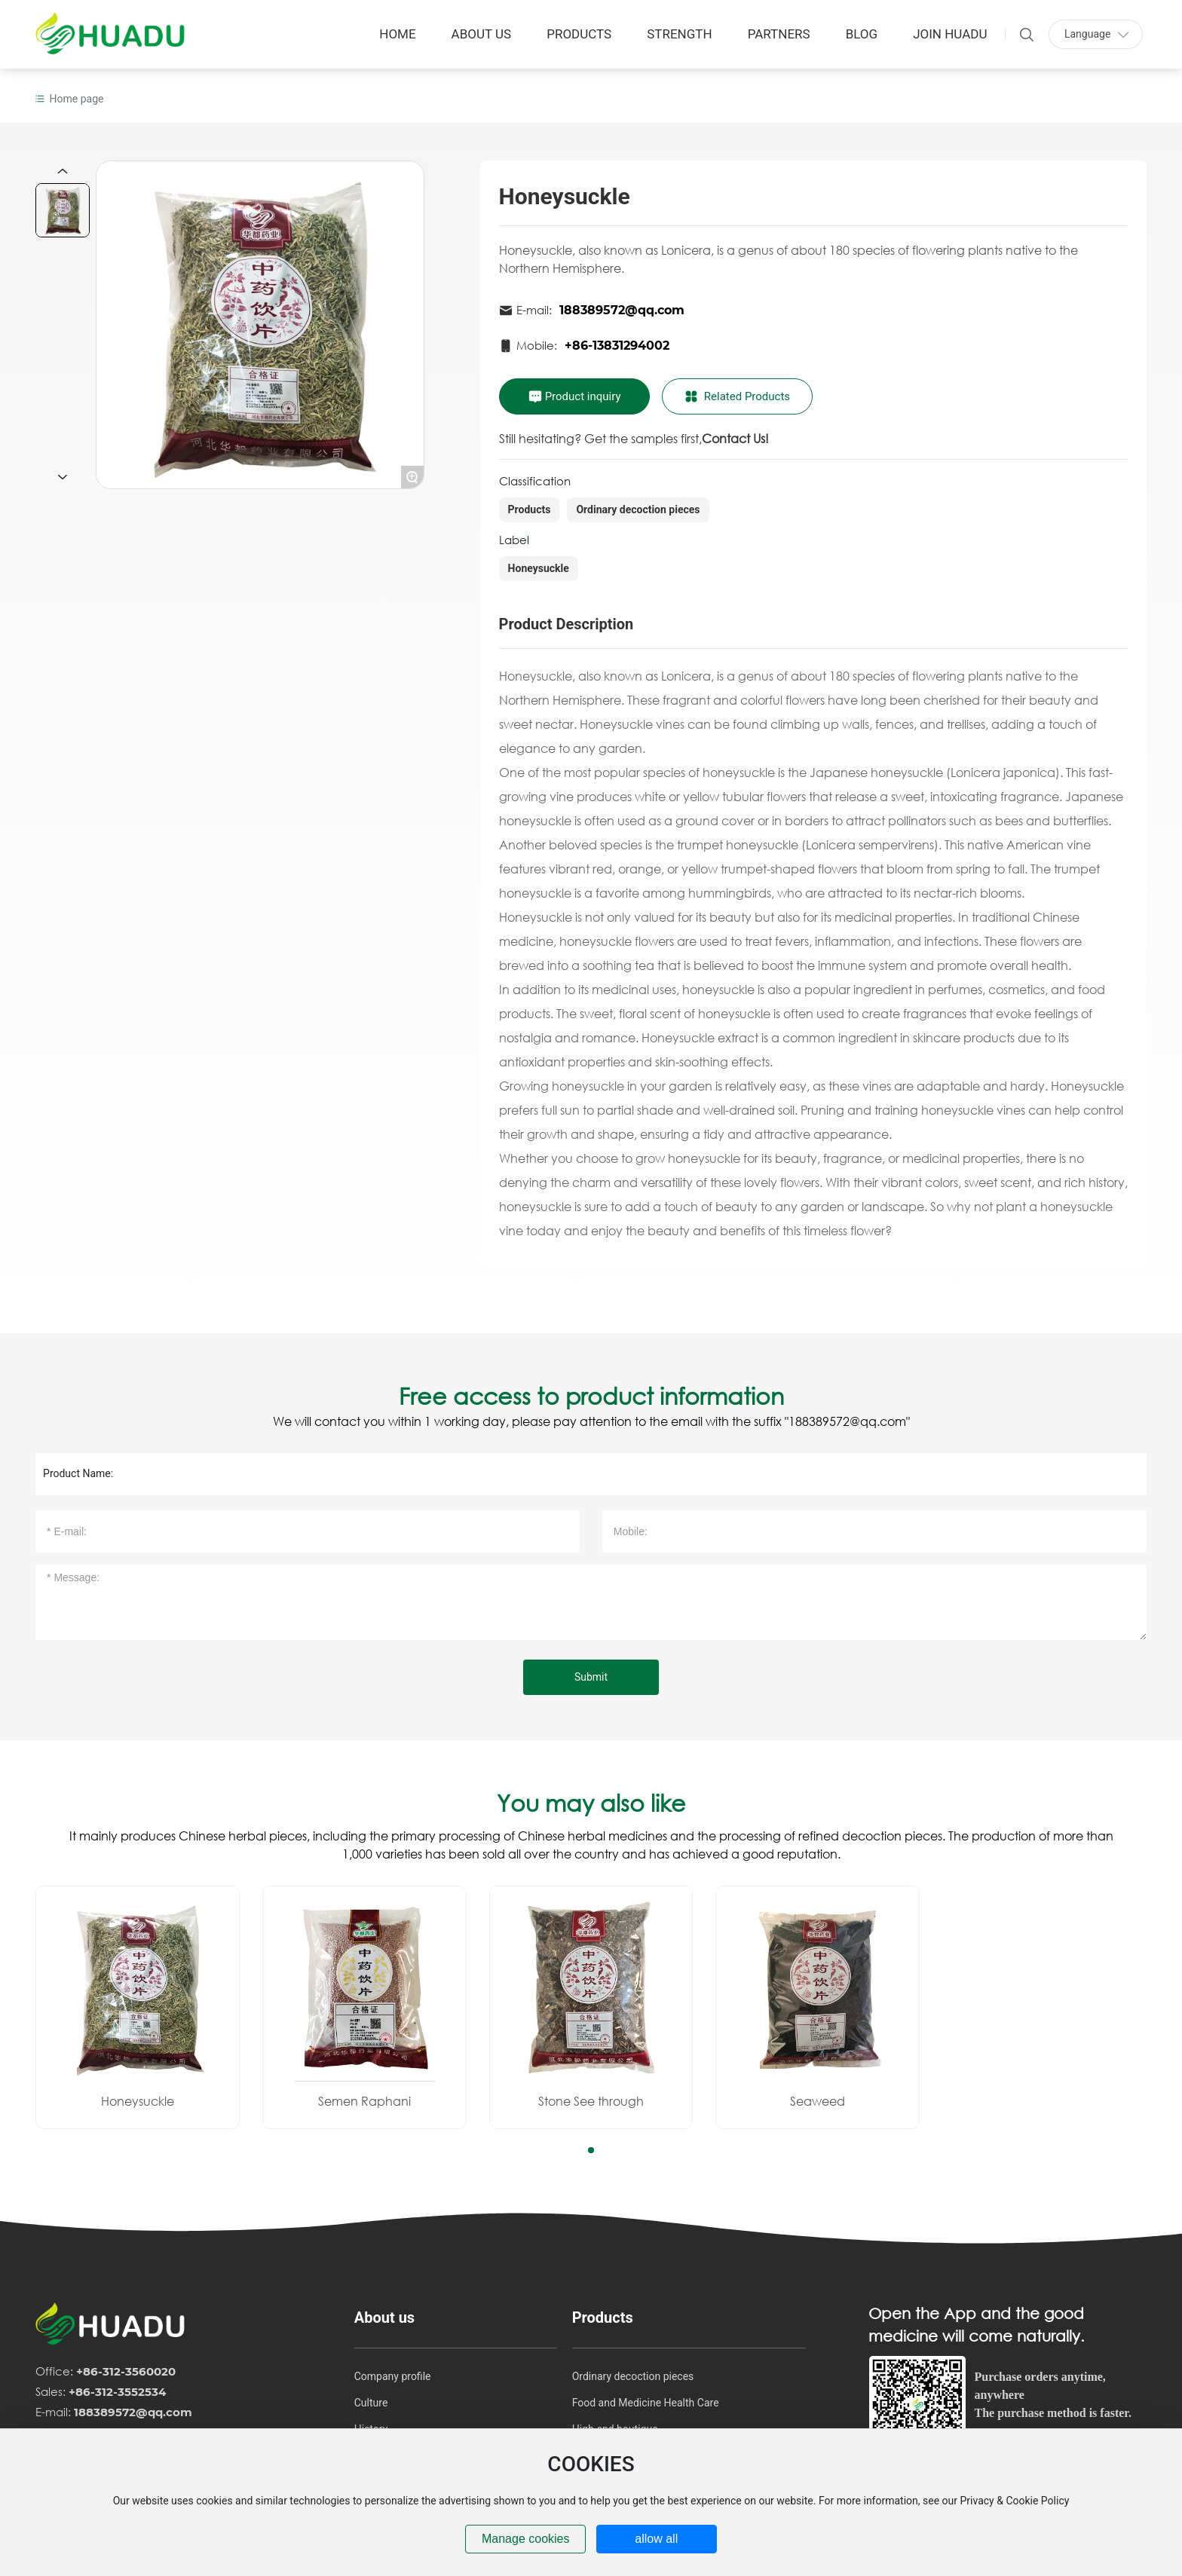 The width and height of the screenshot is (1182, 2576). I want to click on +86-312-3560020, so click(126, 2371).